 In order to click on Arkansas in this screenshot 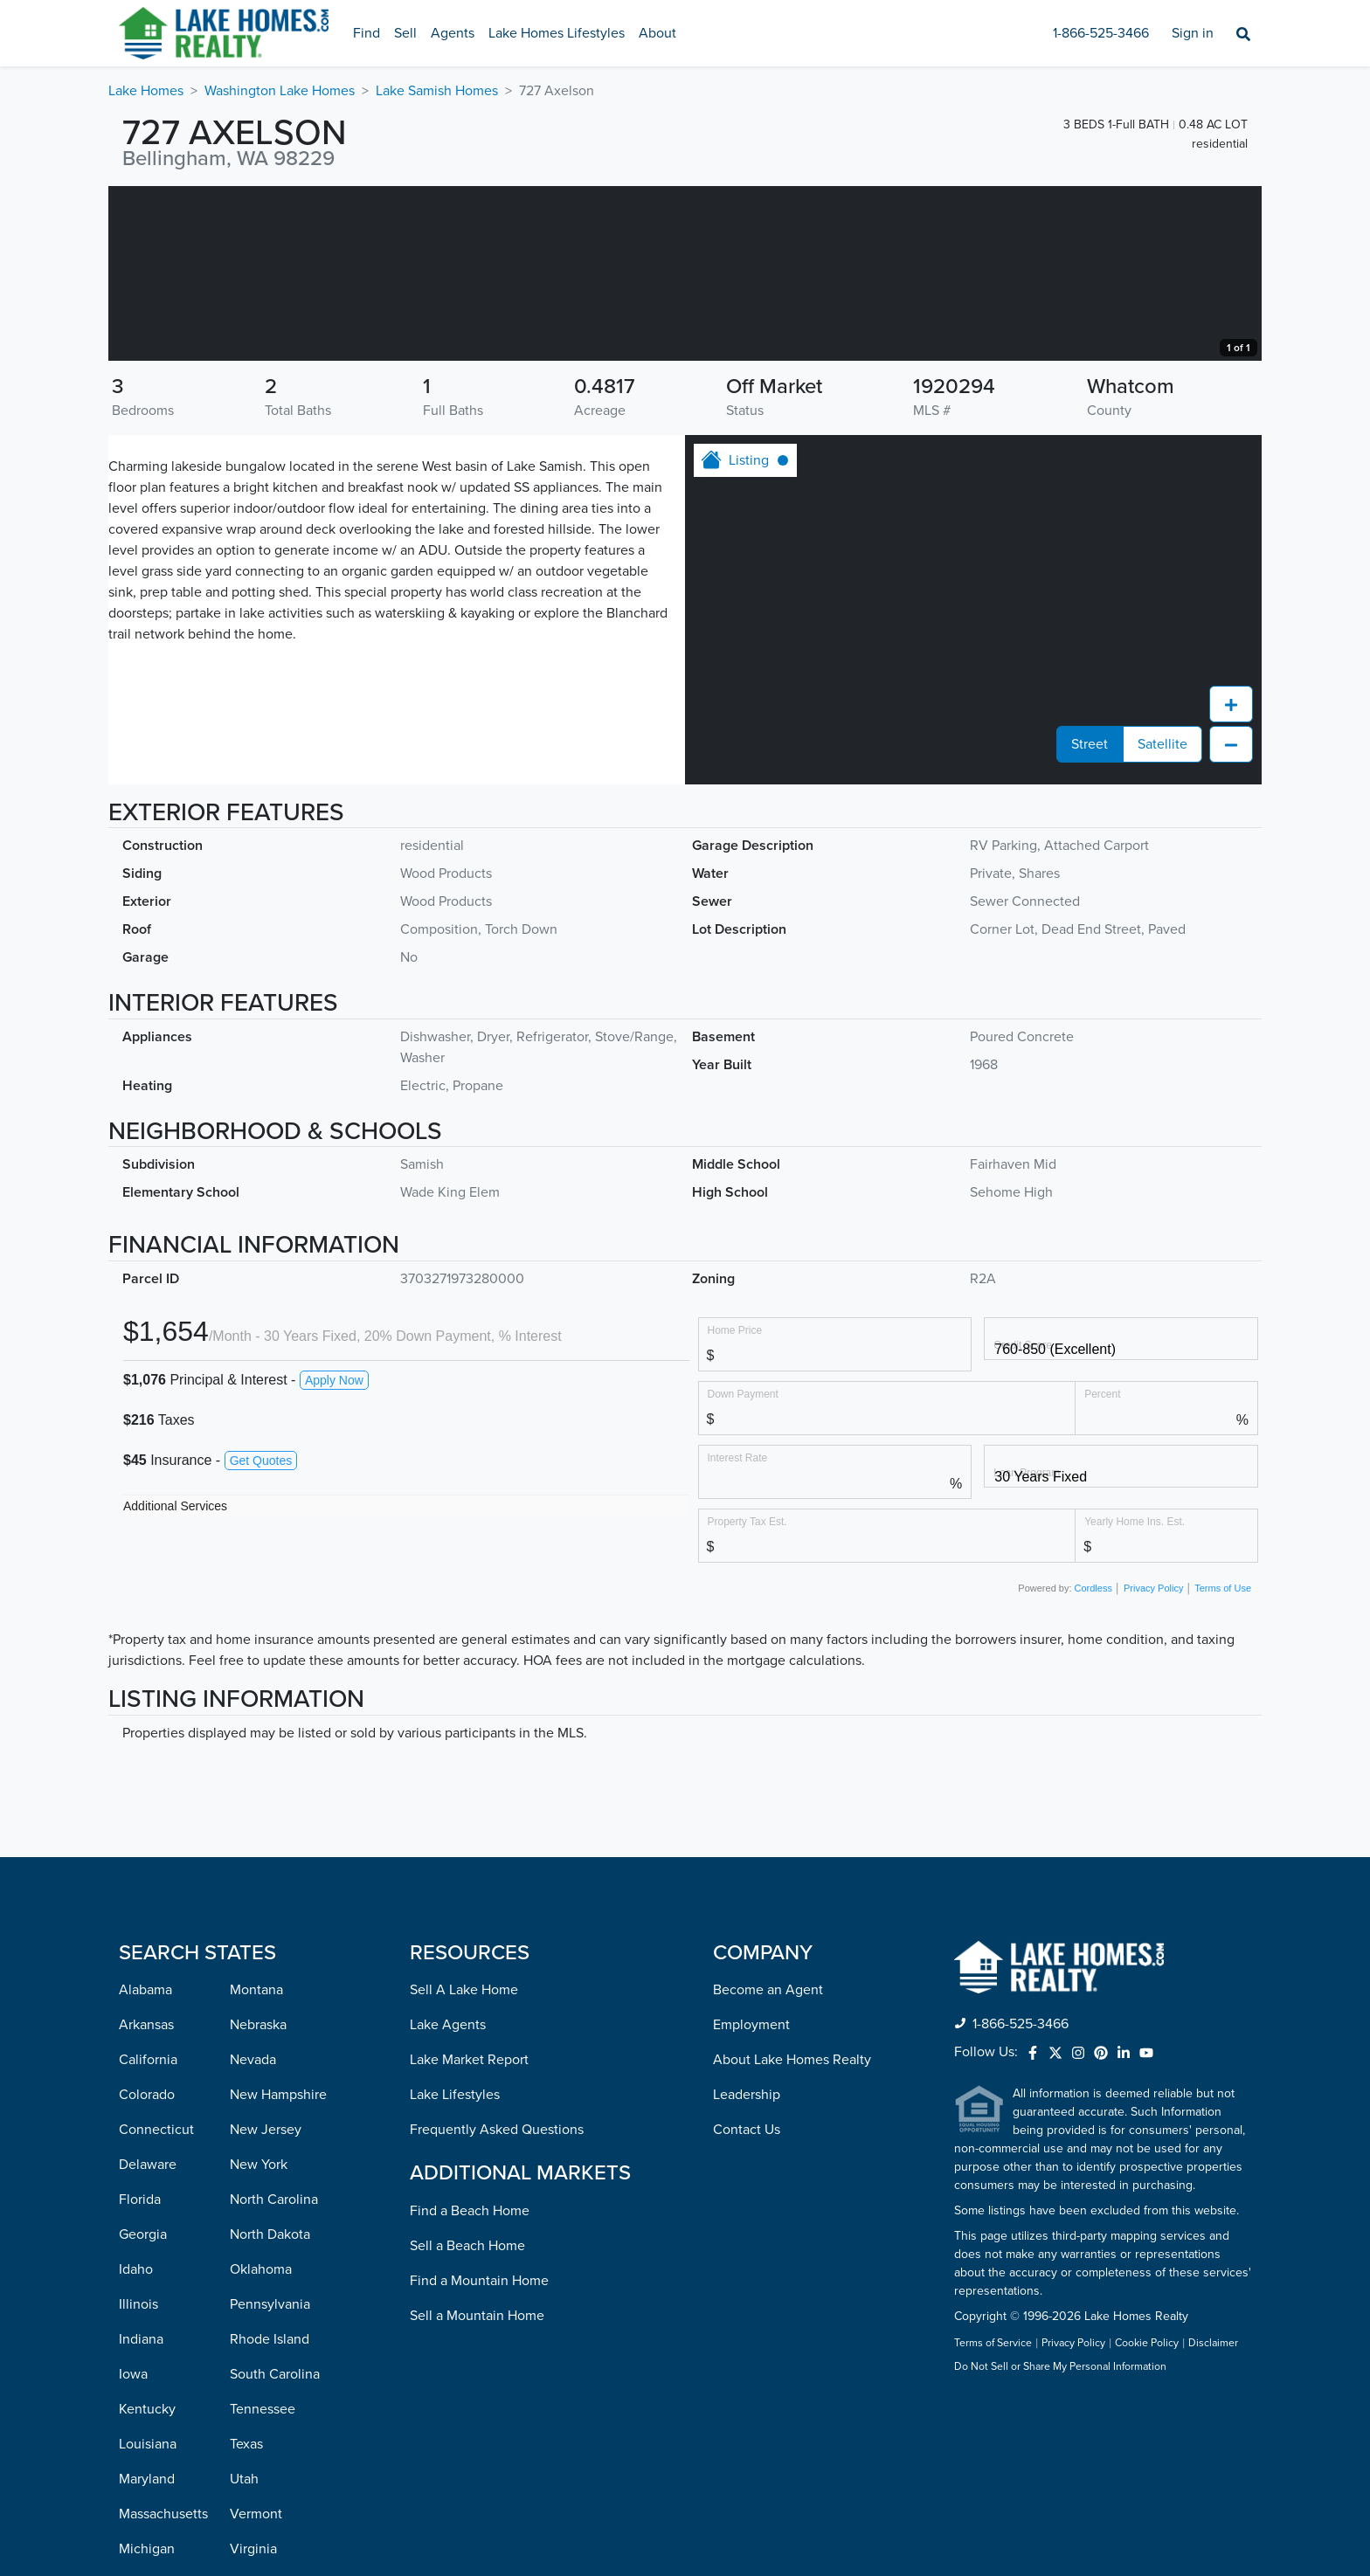, I will do `click(146, 2199)`.